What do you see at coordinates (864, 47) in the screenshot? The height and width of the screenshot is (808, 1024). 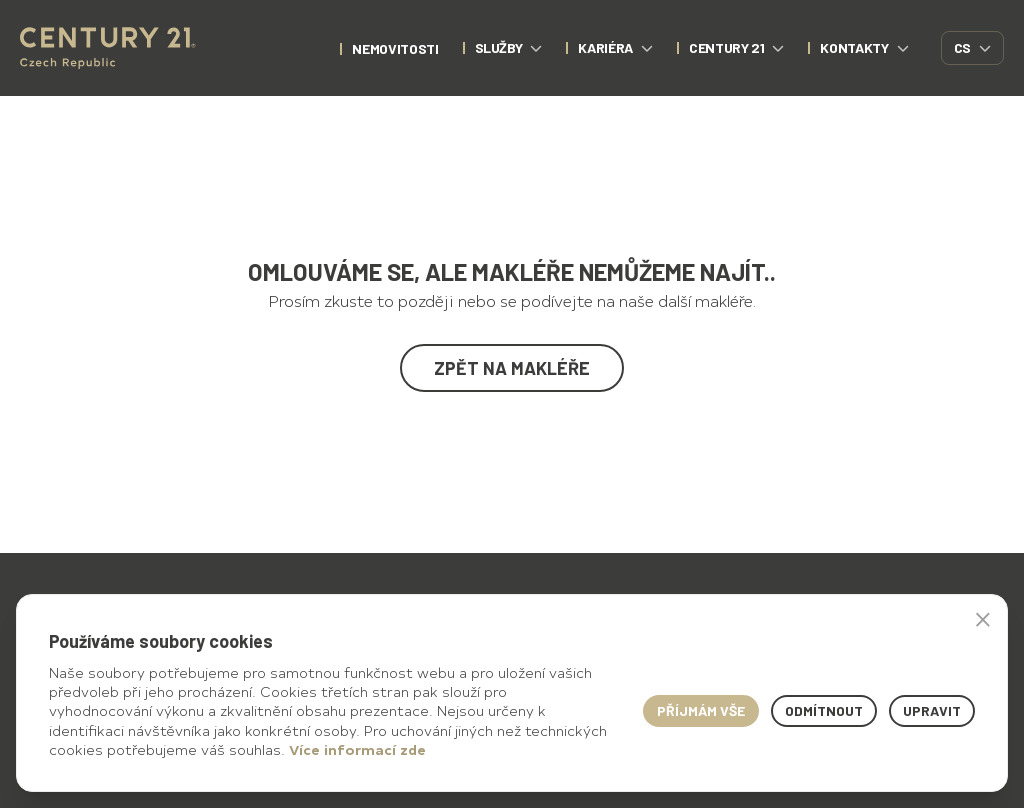 I see `Kontakty` at bounding box center [864, 47].